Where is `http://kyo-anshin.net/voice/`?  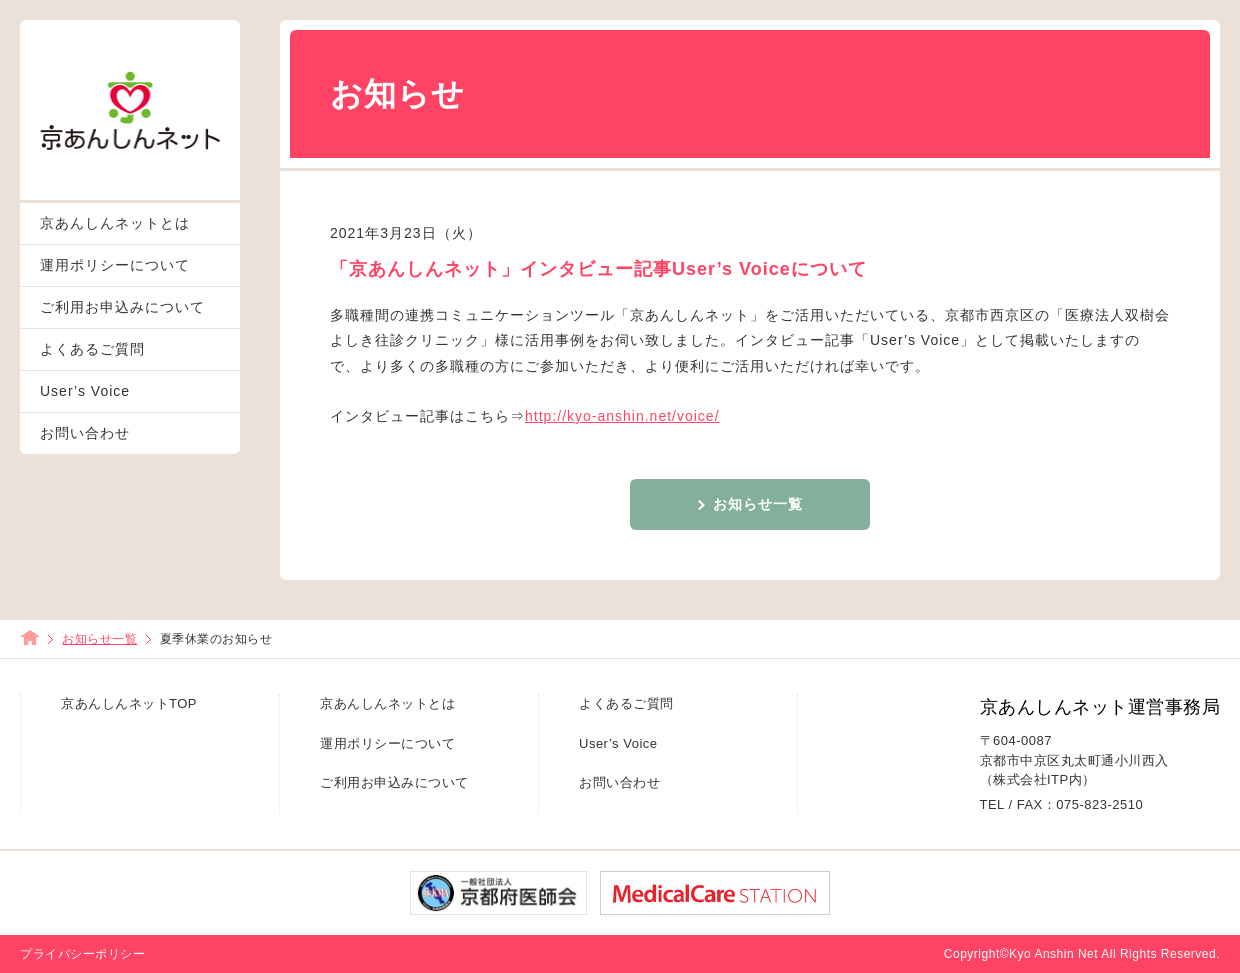
http://kyo-anshin.net/voice/ is located at coordinates (622, 416).